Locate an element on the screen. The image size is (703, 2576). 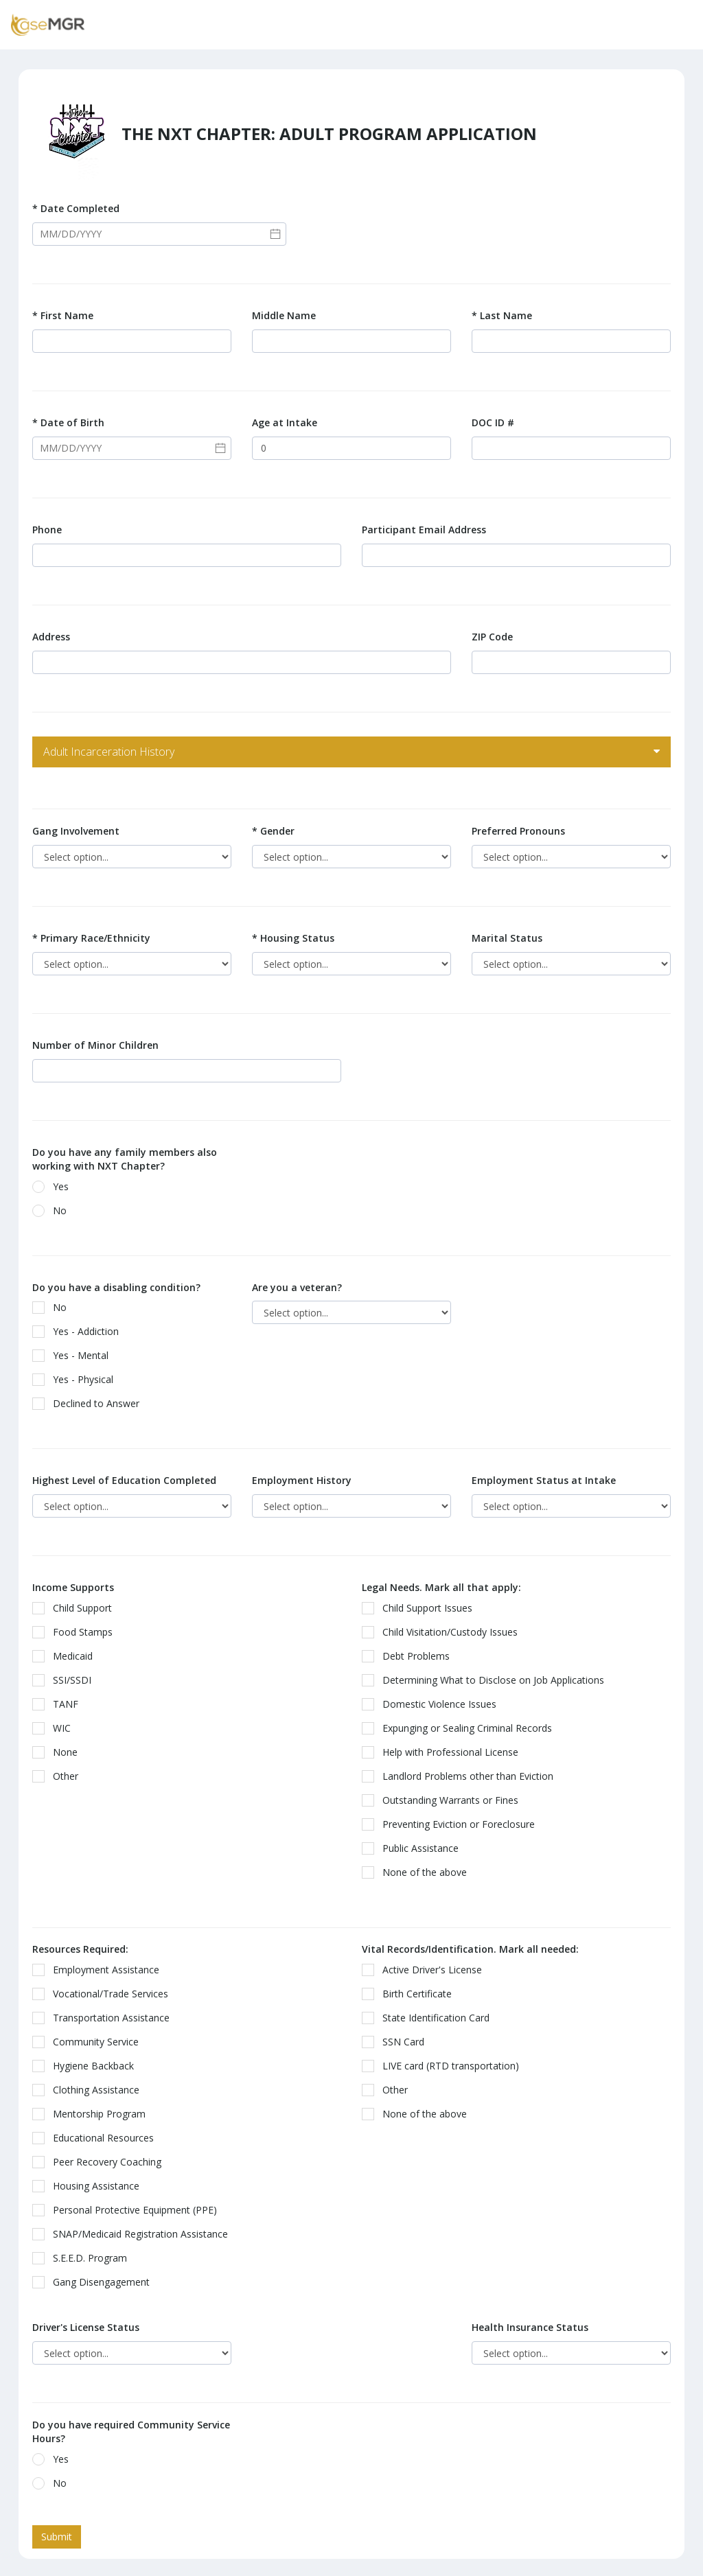
Resources Required: is located at coordinates (80, 1949).